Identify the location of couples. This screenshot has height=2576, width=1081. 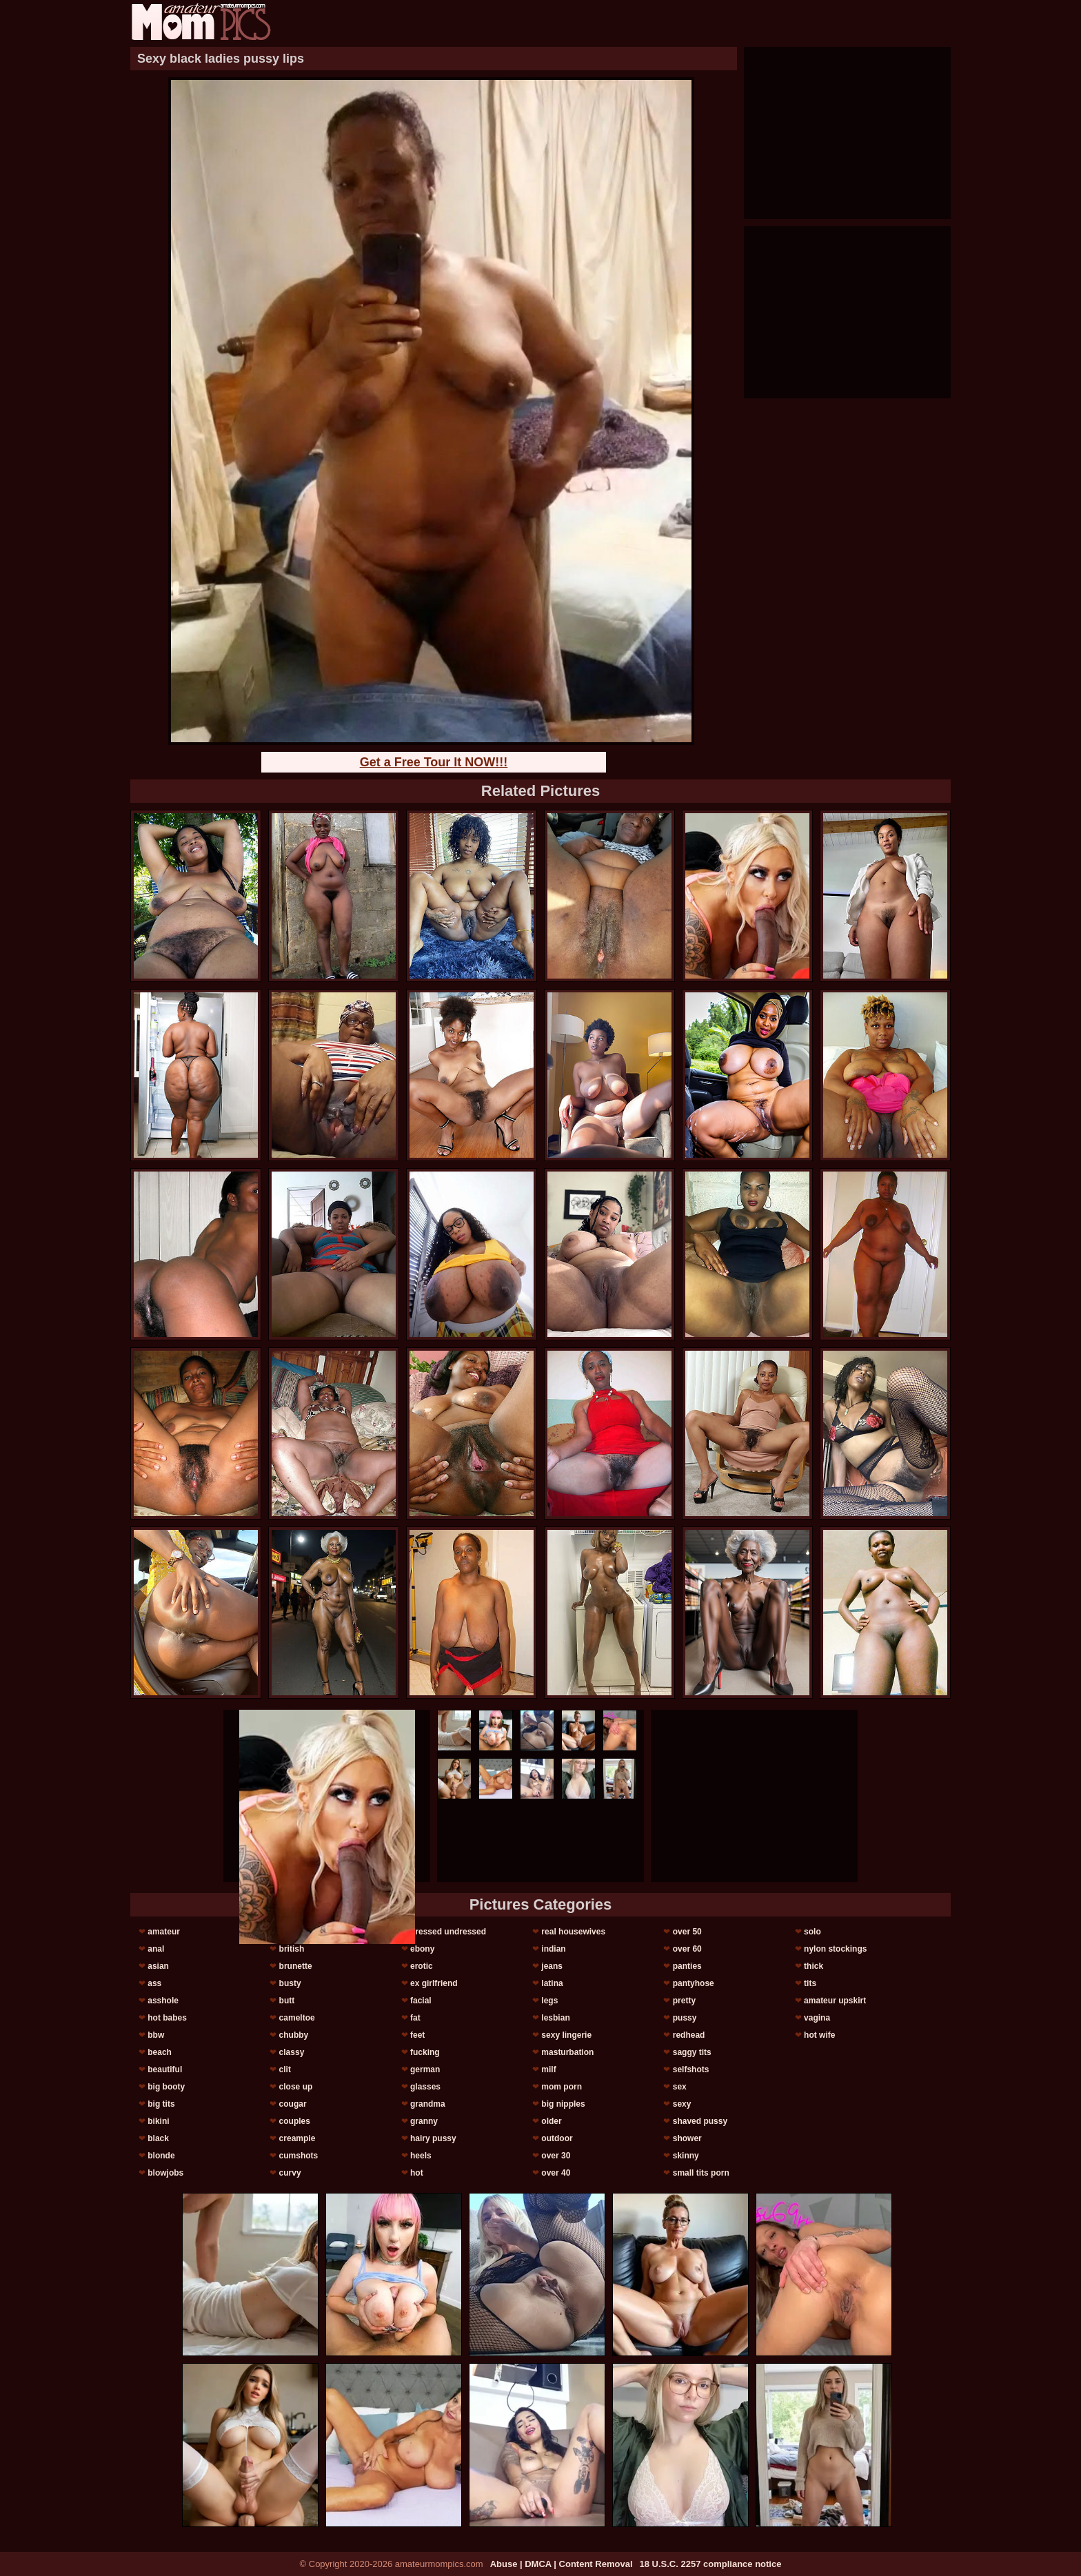
(294, 2121).